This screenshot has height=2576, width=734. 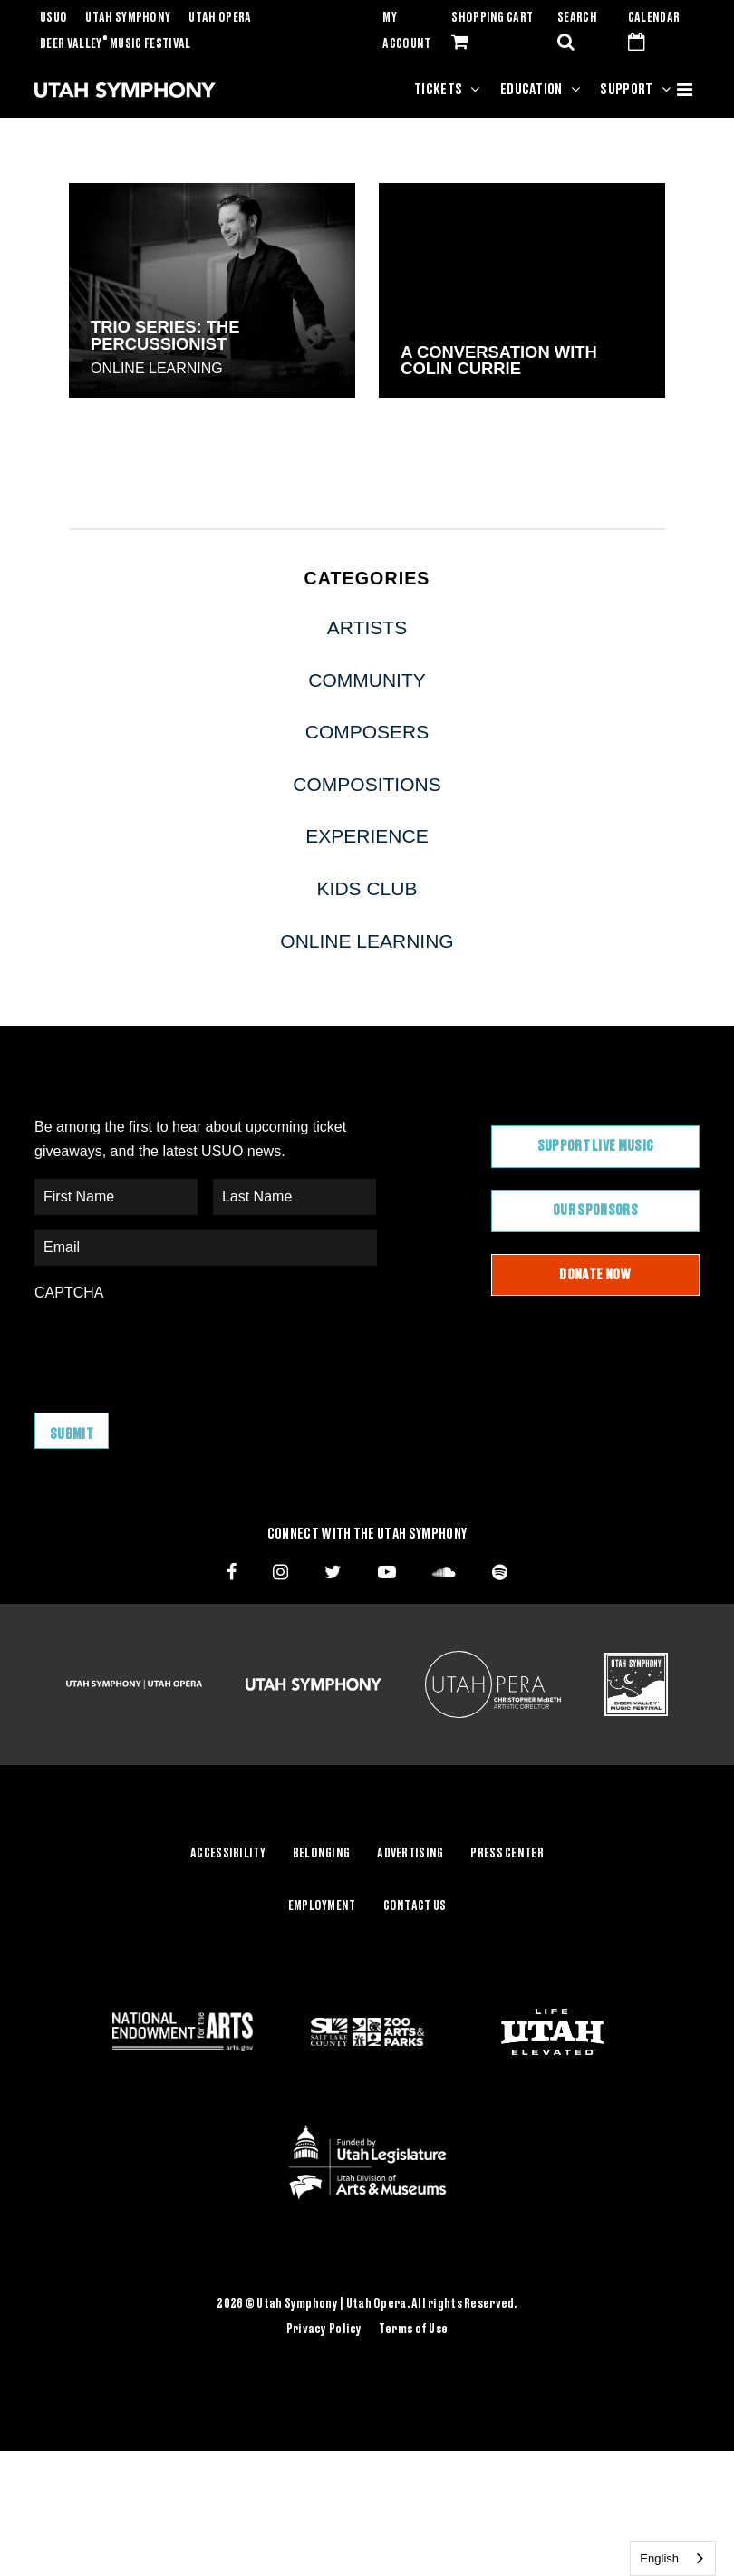 What do you see at coordinates (531, 89) in the screenshot?
I see `Education` at bounding box center [531, 89].